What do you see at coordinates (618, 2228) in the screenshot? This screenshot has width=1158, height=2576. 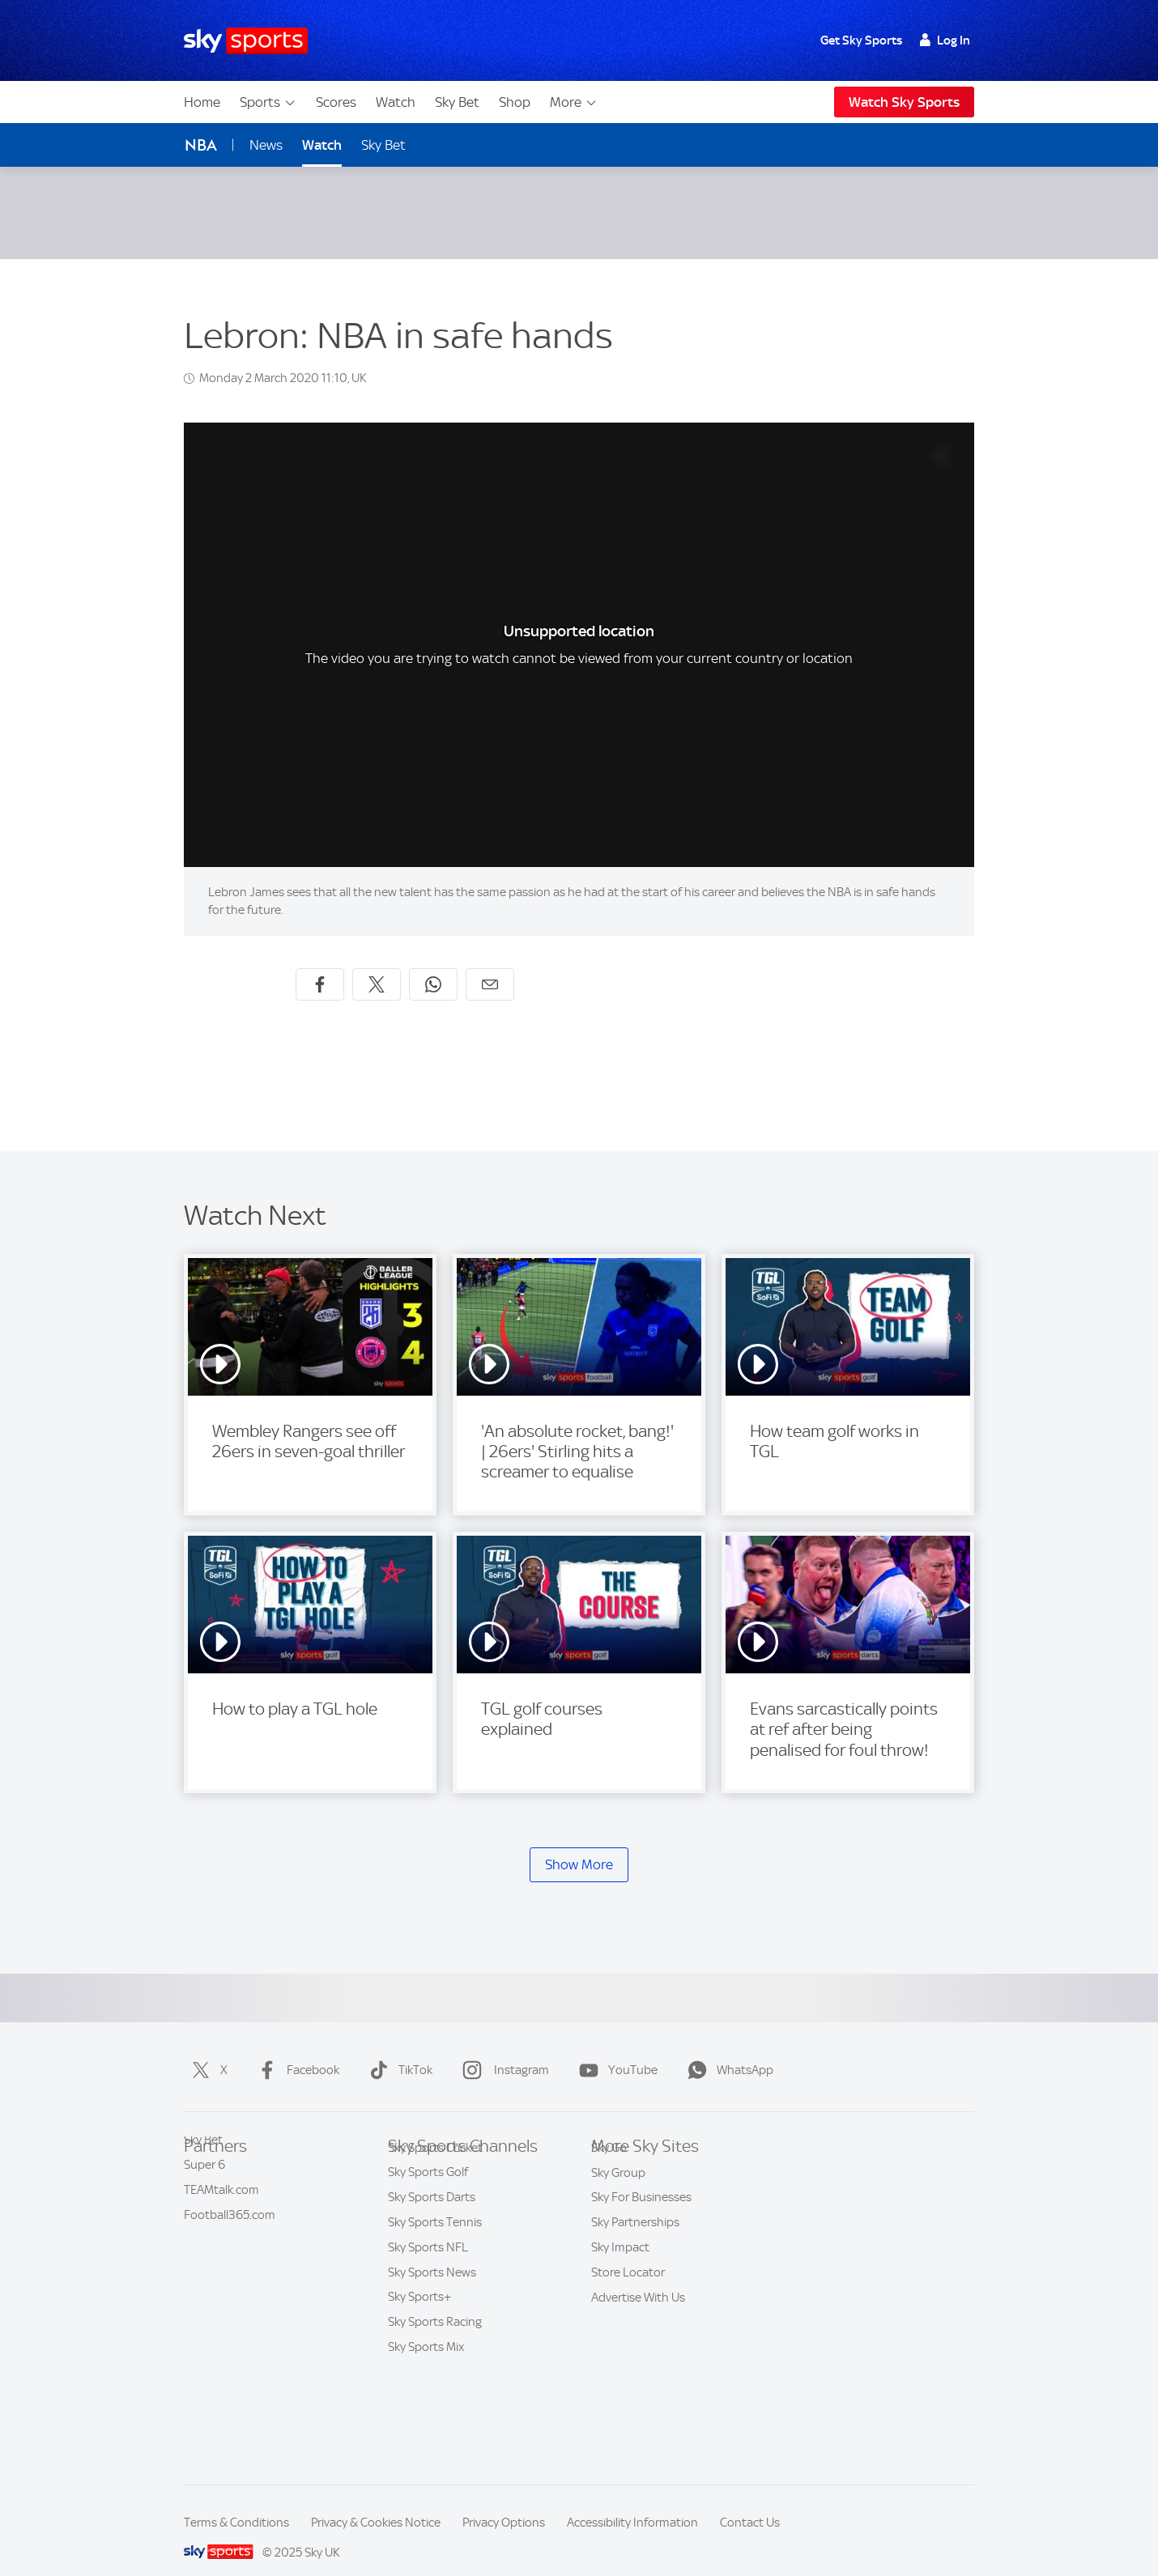 I see `Sky Group` at bounding box center [618, 2228].